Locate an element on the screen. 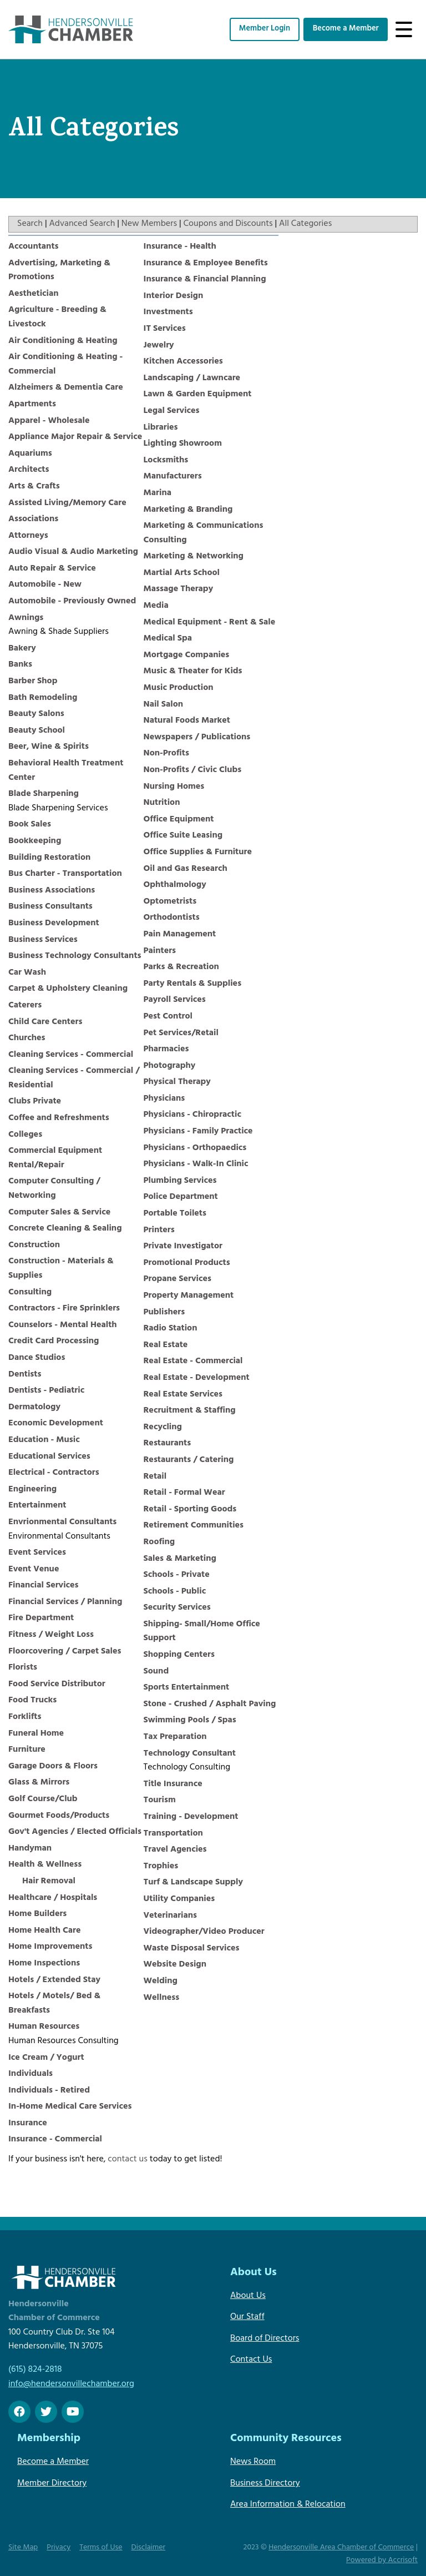 The width and height of the screenshot is (426, 2576). Insurance & Employee Benefits is located at coordinates (206, 263).